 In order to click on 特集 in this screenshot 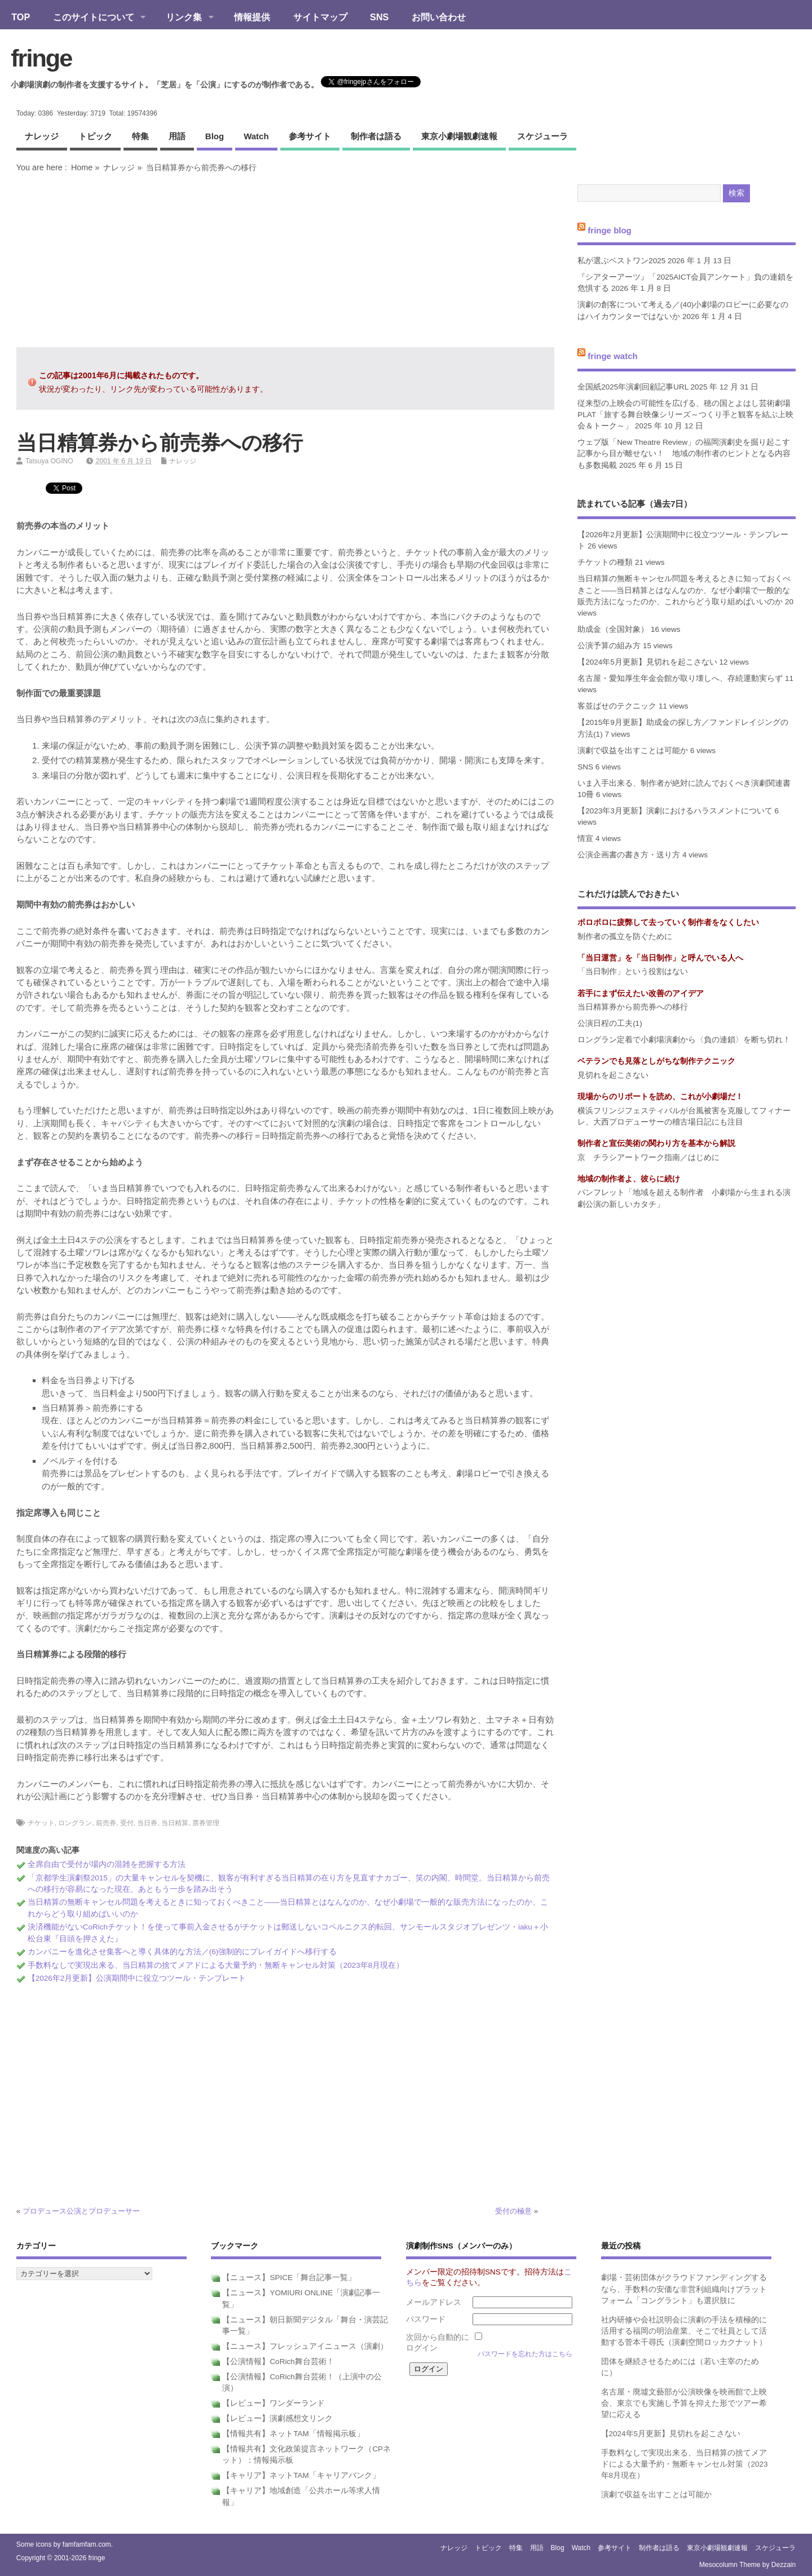, I will do `click(140, 136)`.